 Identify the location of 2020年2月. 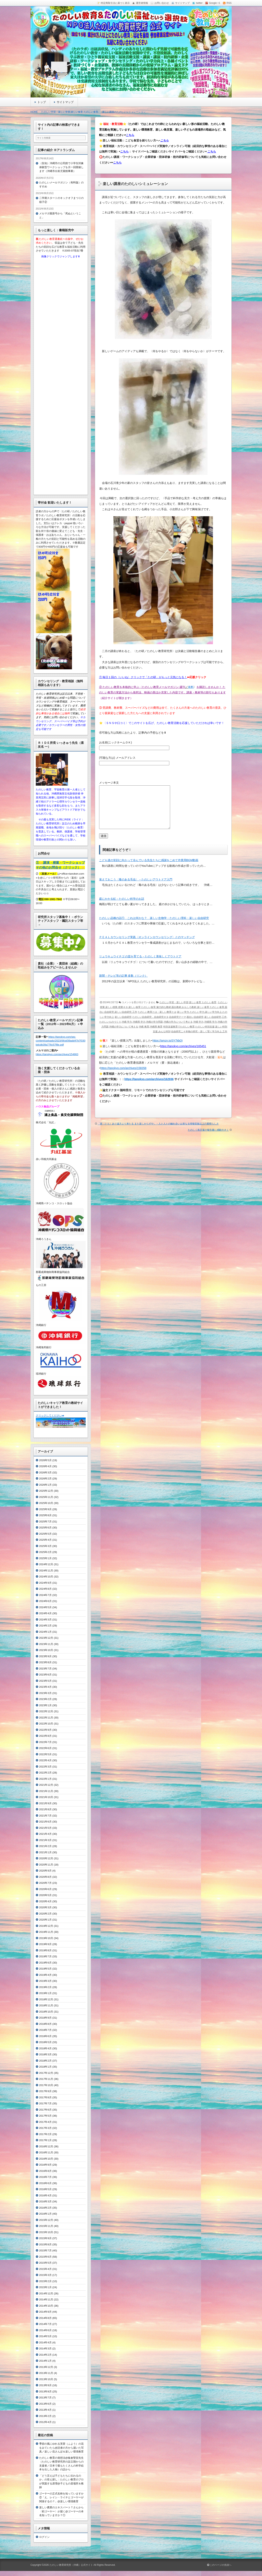
(45, 1913).